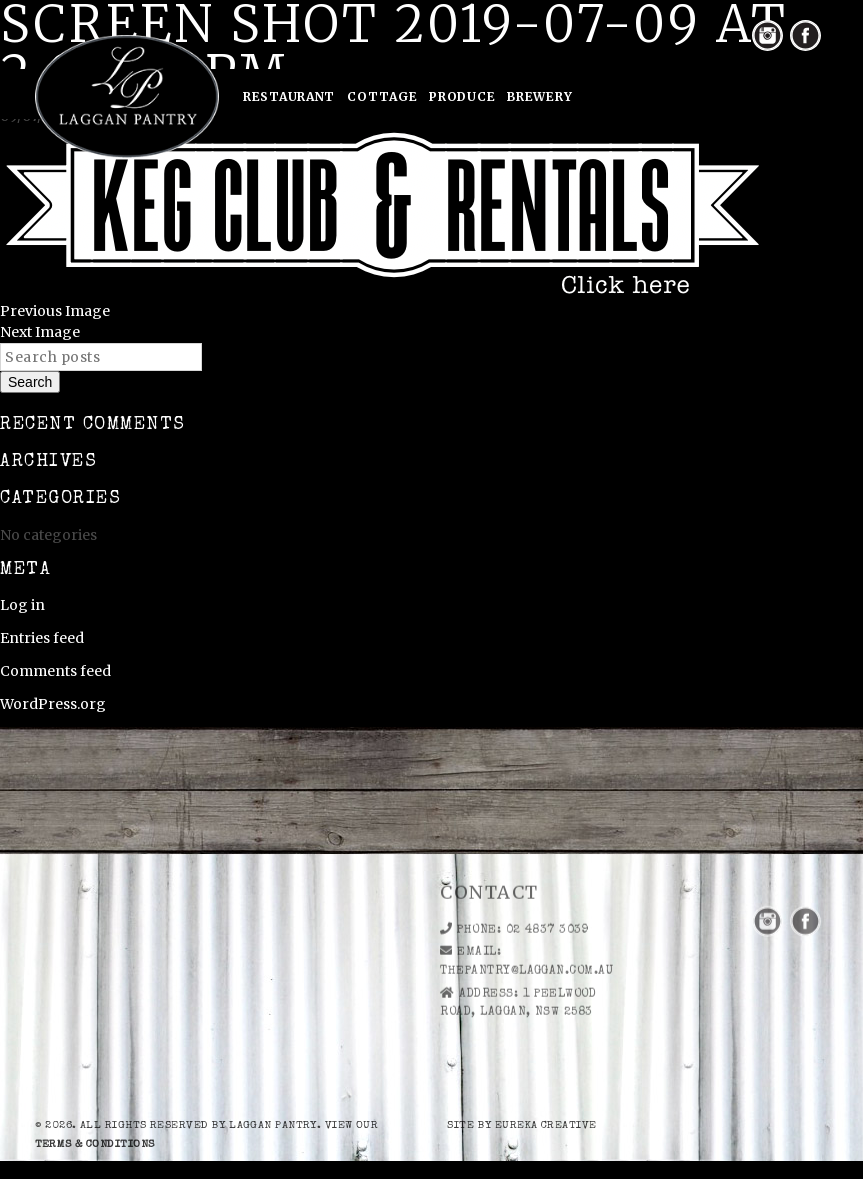 Image resolution: width=863 pixels, height=1179 pixels. I want to click on Log in, so click(22, 605).